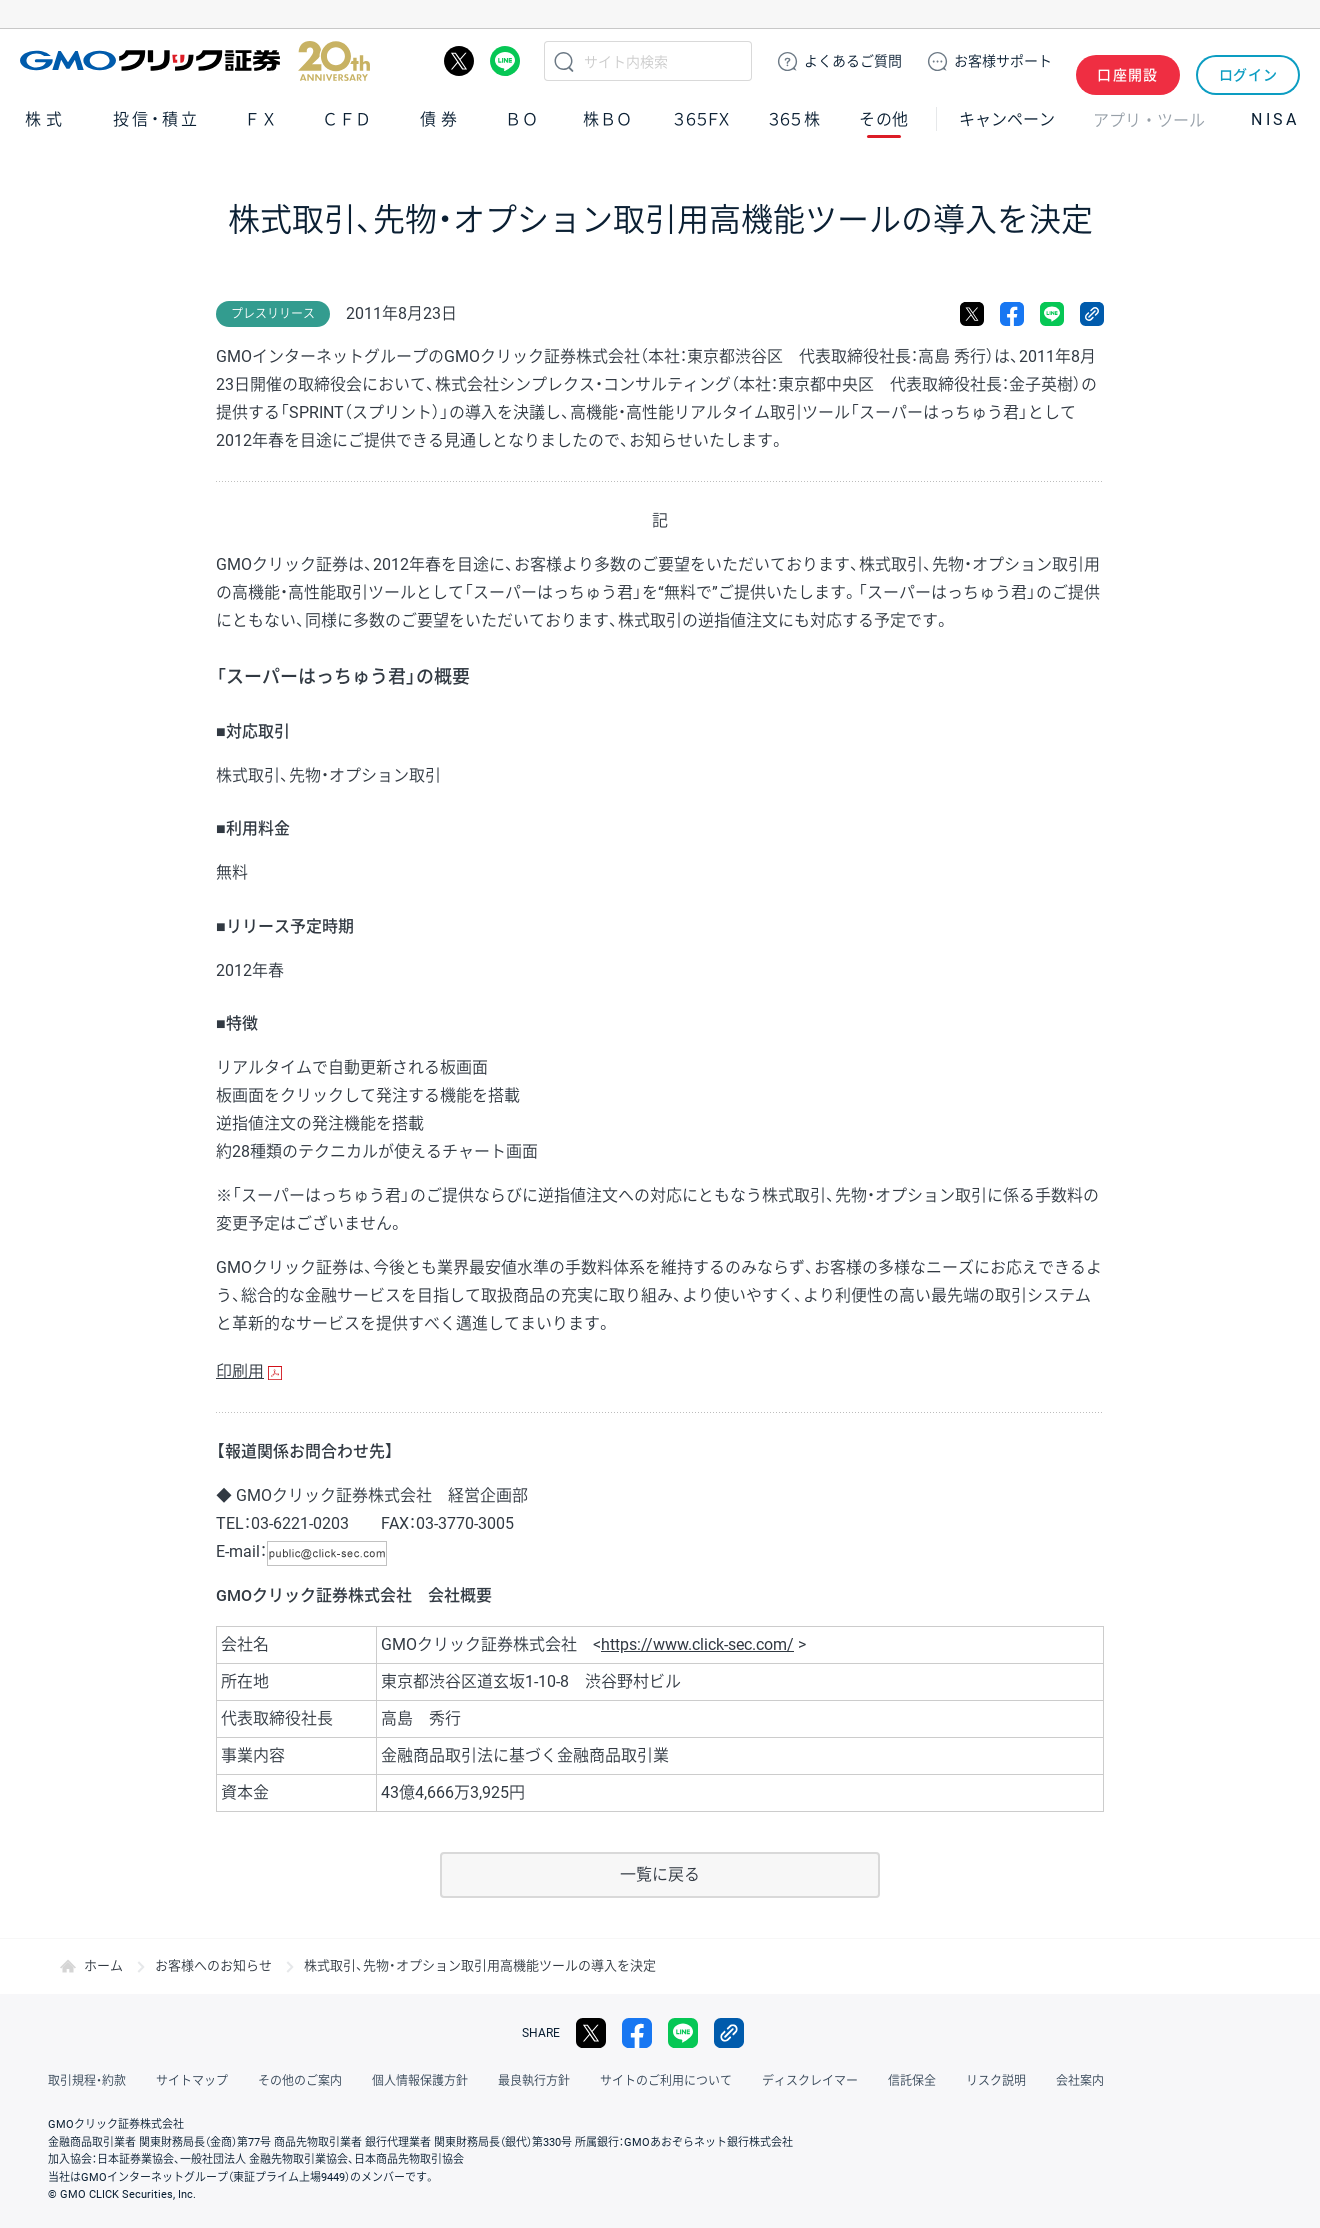  Describe the element at coordinates (1080, 2081) in the screenshot. I see `会社案内` at that location.